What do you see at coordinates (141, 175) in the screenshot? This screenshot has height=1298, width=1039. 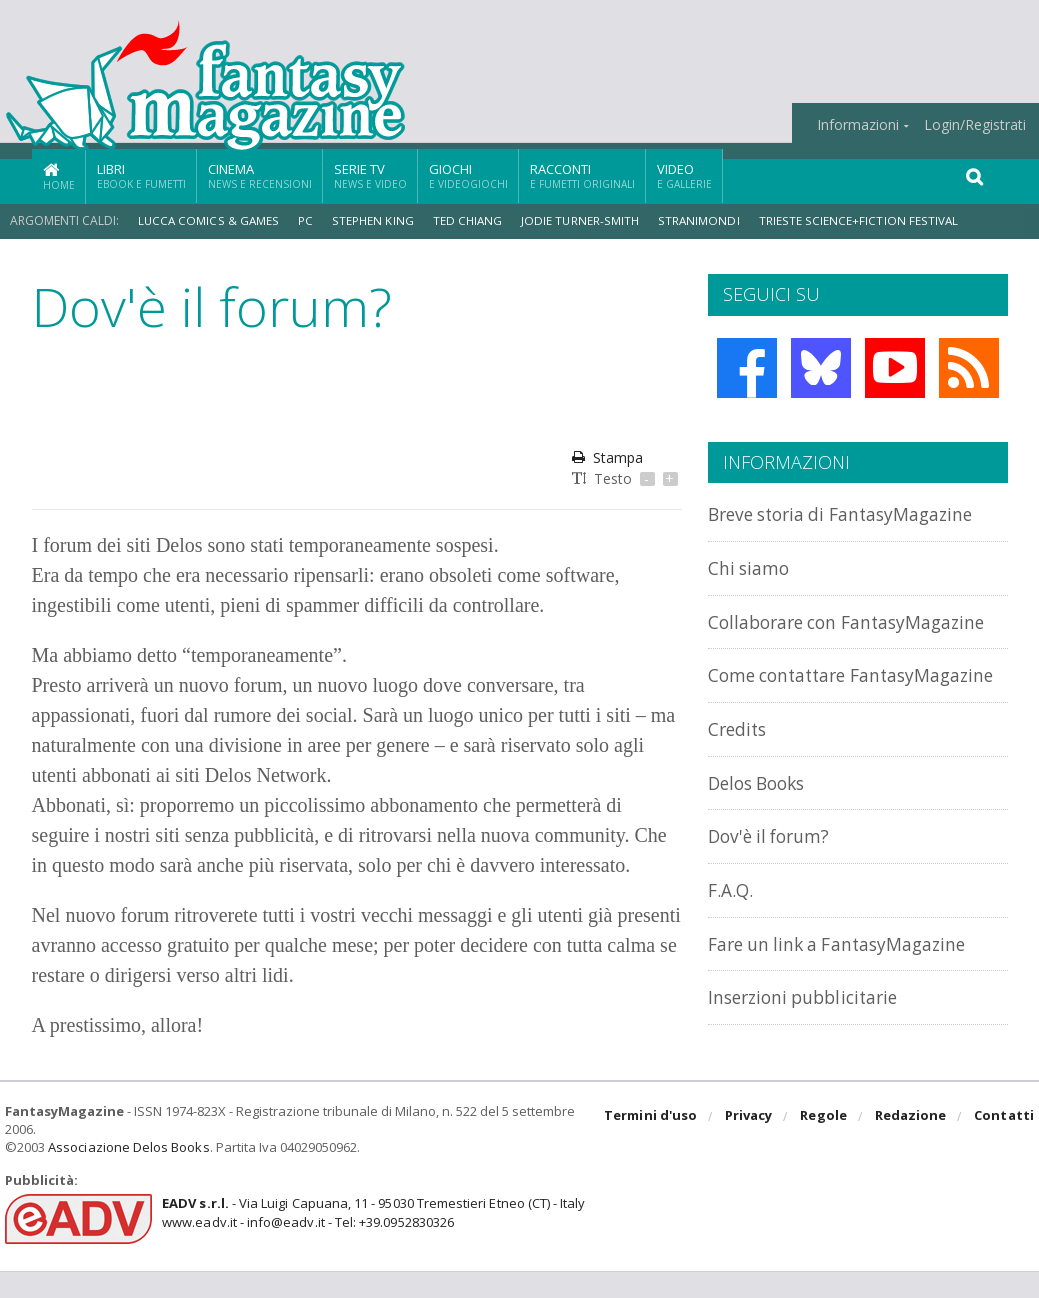 I see `Libri` at bounding box center [141, 175].